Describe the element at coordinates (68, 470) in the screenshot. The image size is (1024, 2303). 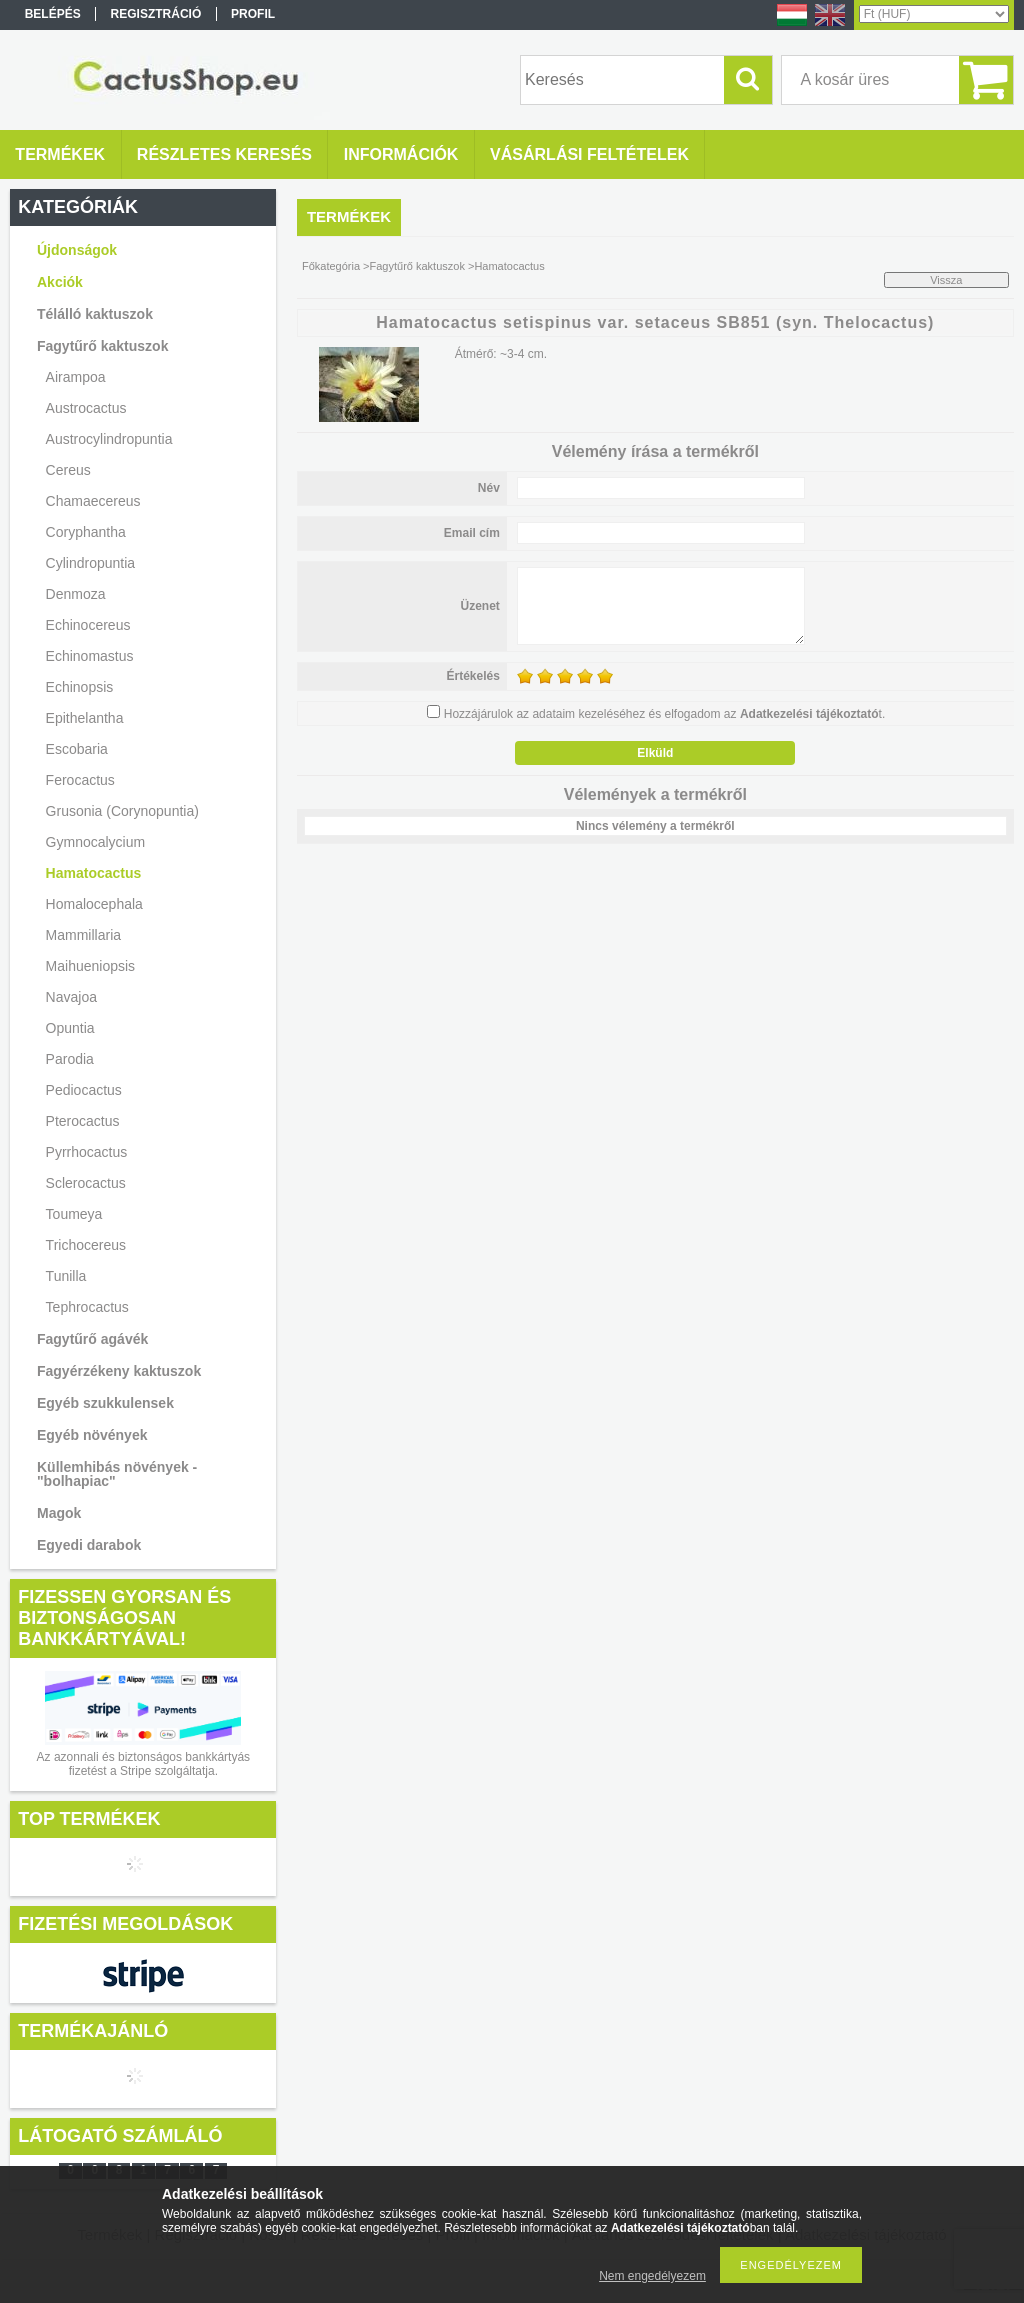
I see `Cereus` at that location.